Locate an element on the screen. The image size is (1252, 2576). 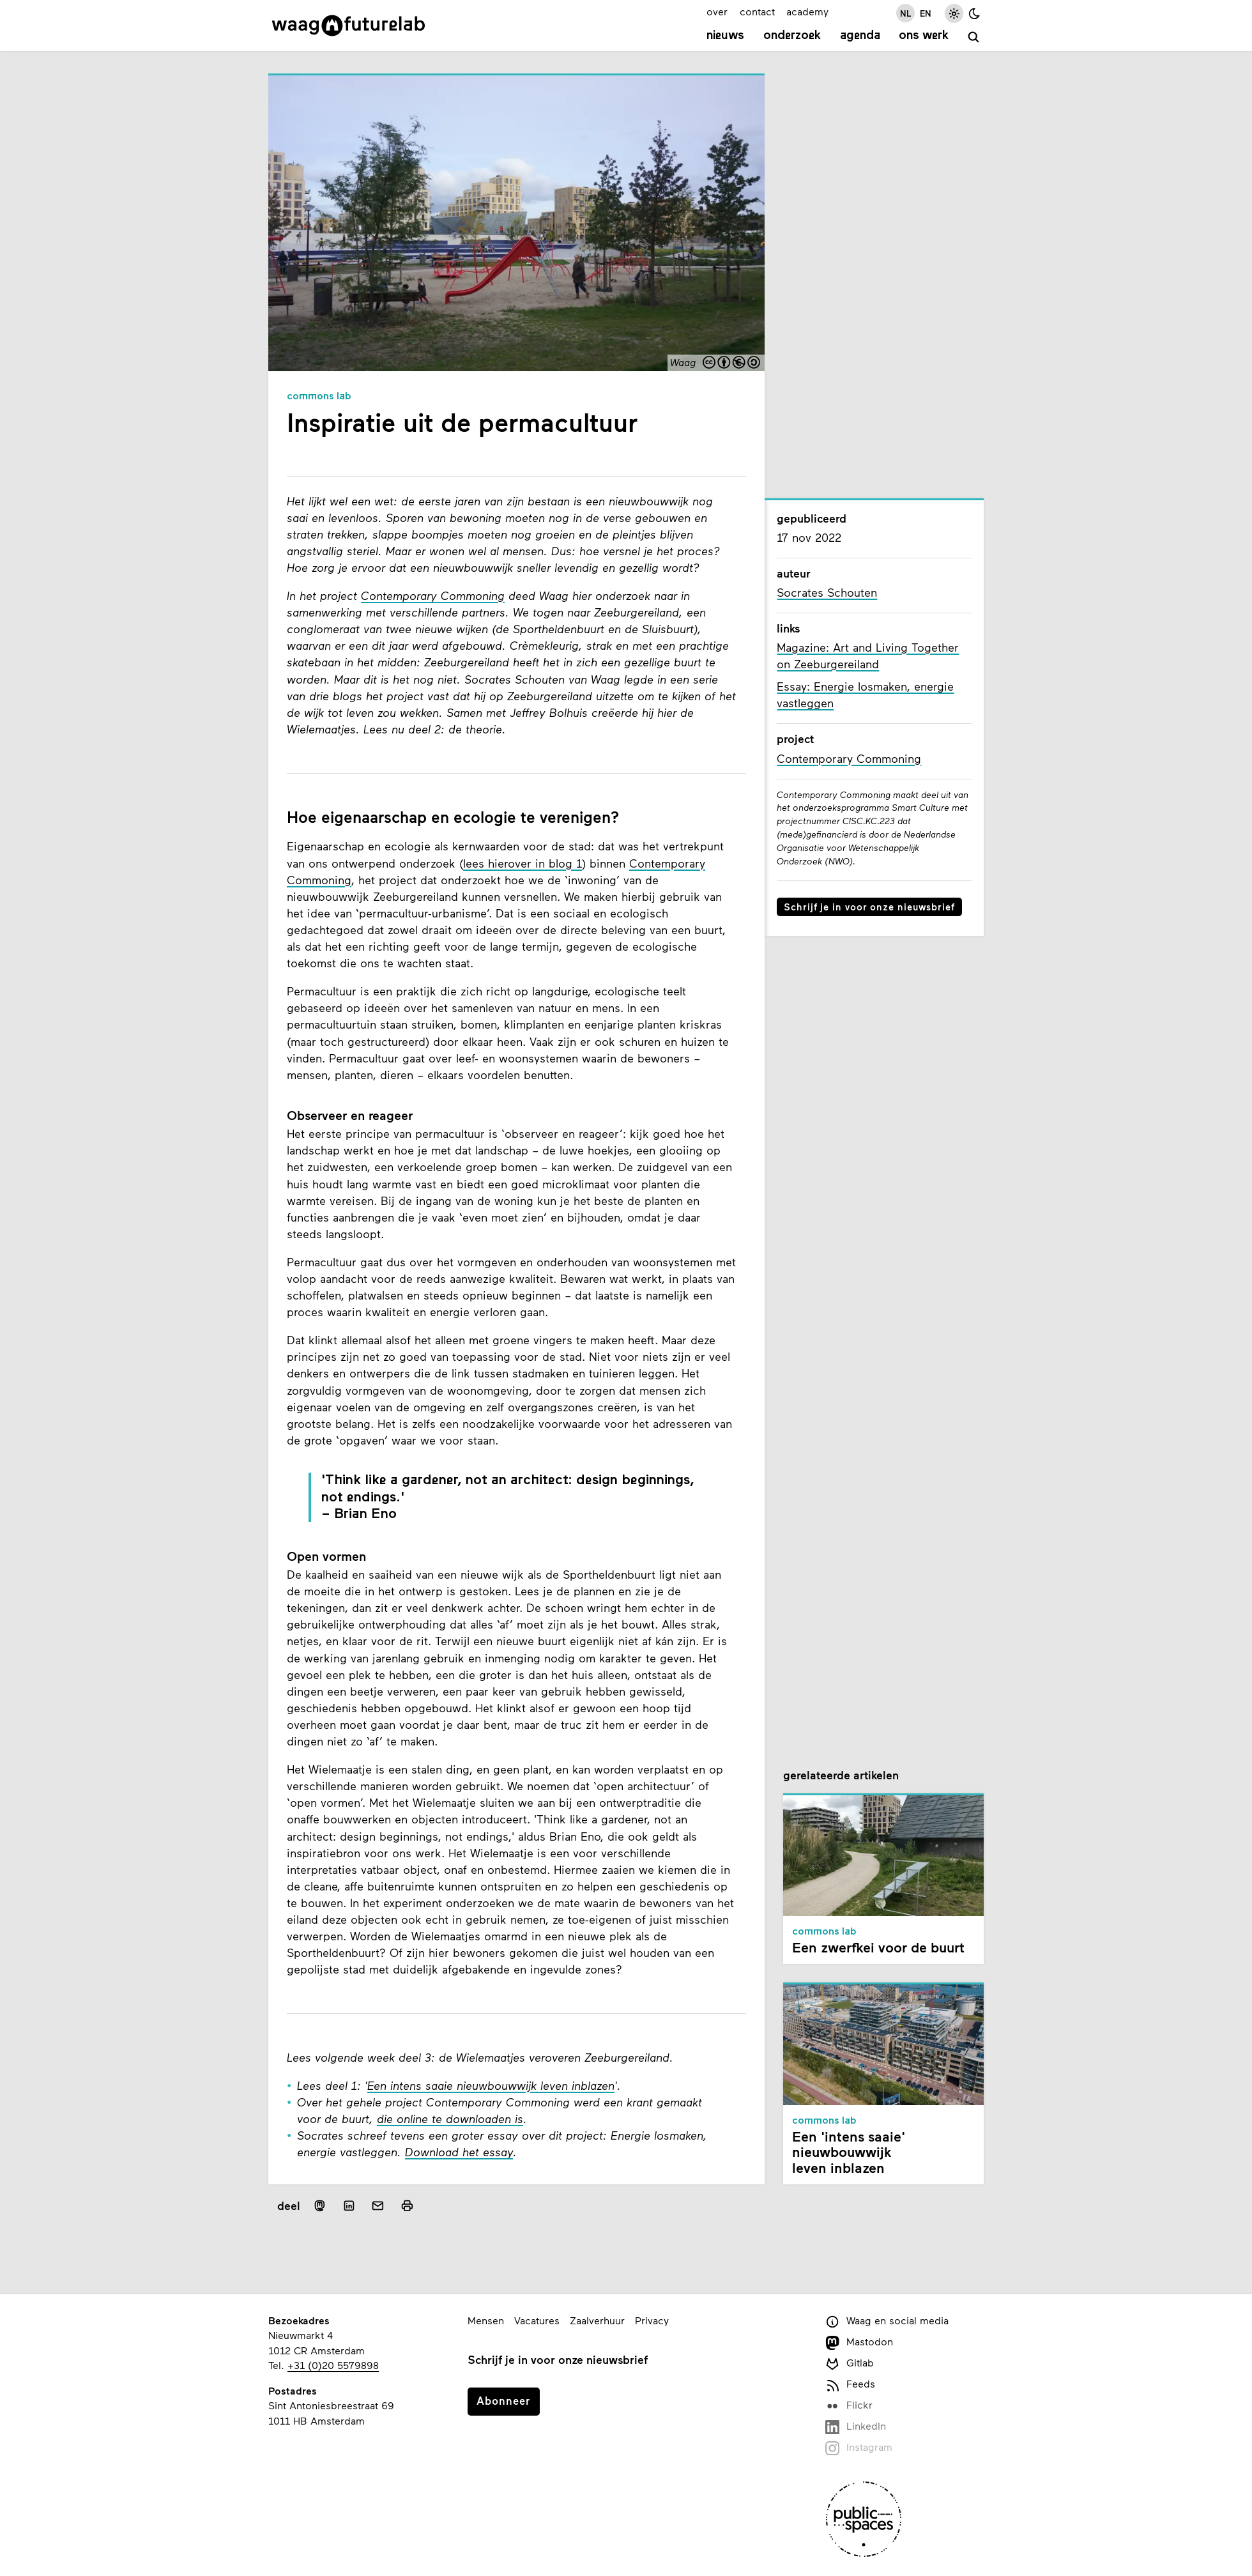
LinkedIn is located at coordinates (855, 2426).